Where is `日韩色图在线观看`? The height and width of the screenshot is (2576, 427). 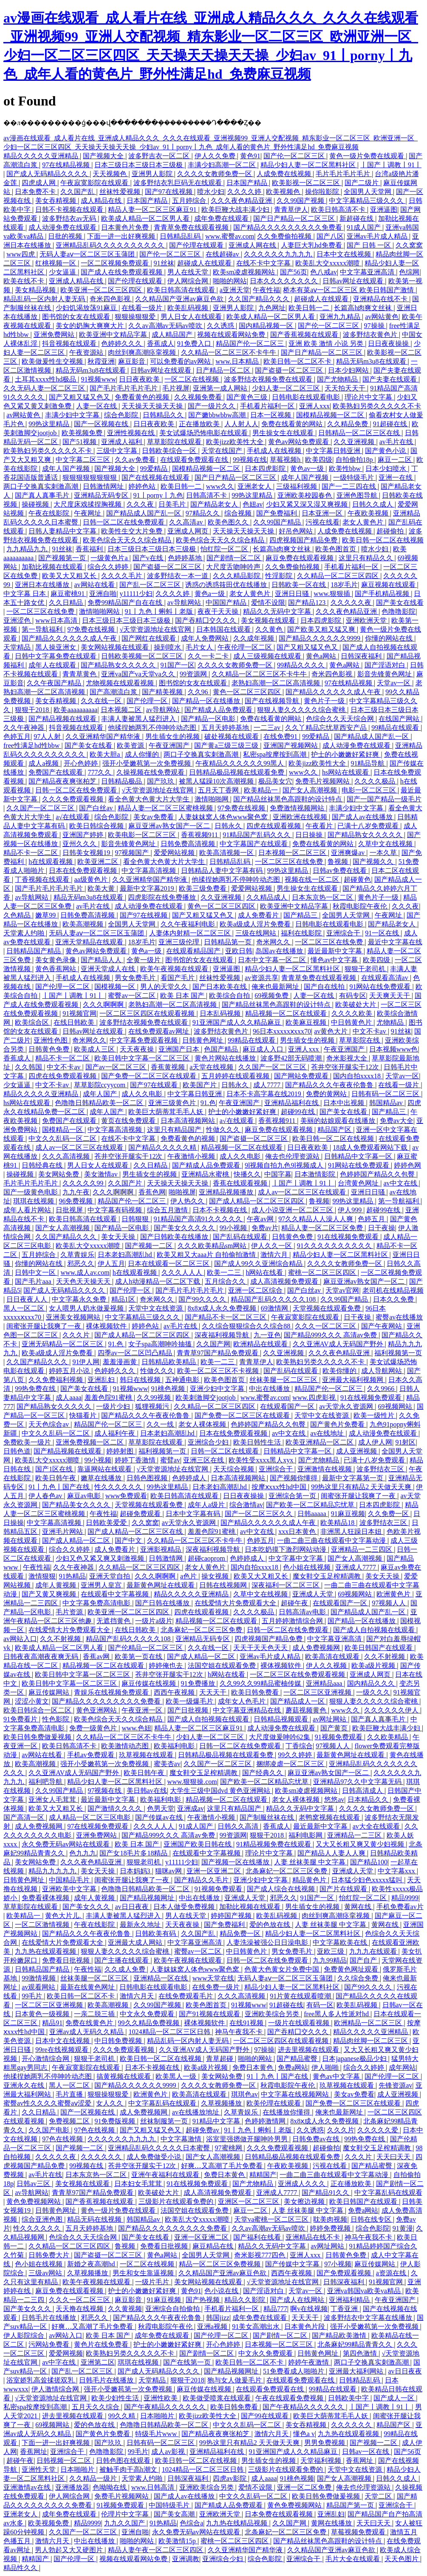
日韩色图在线观看 is located at coordinates (124, 2460).